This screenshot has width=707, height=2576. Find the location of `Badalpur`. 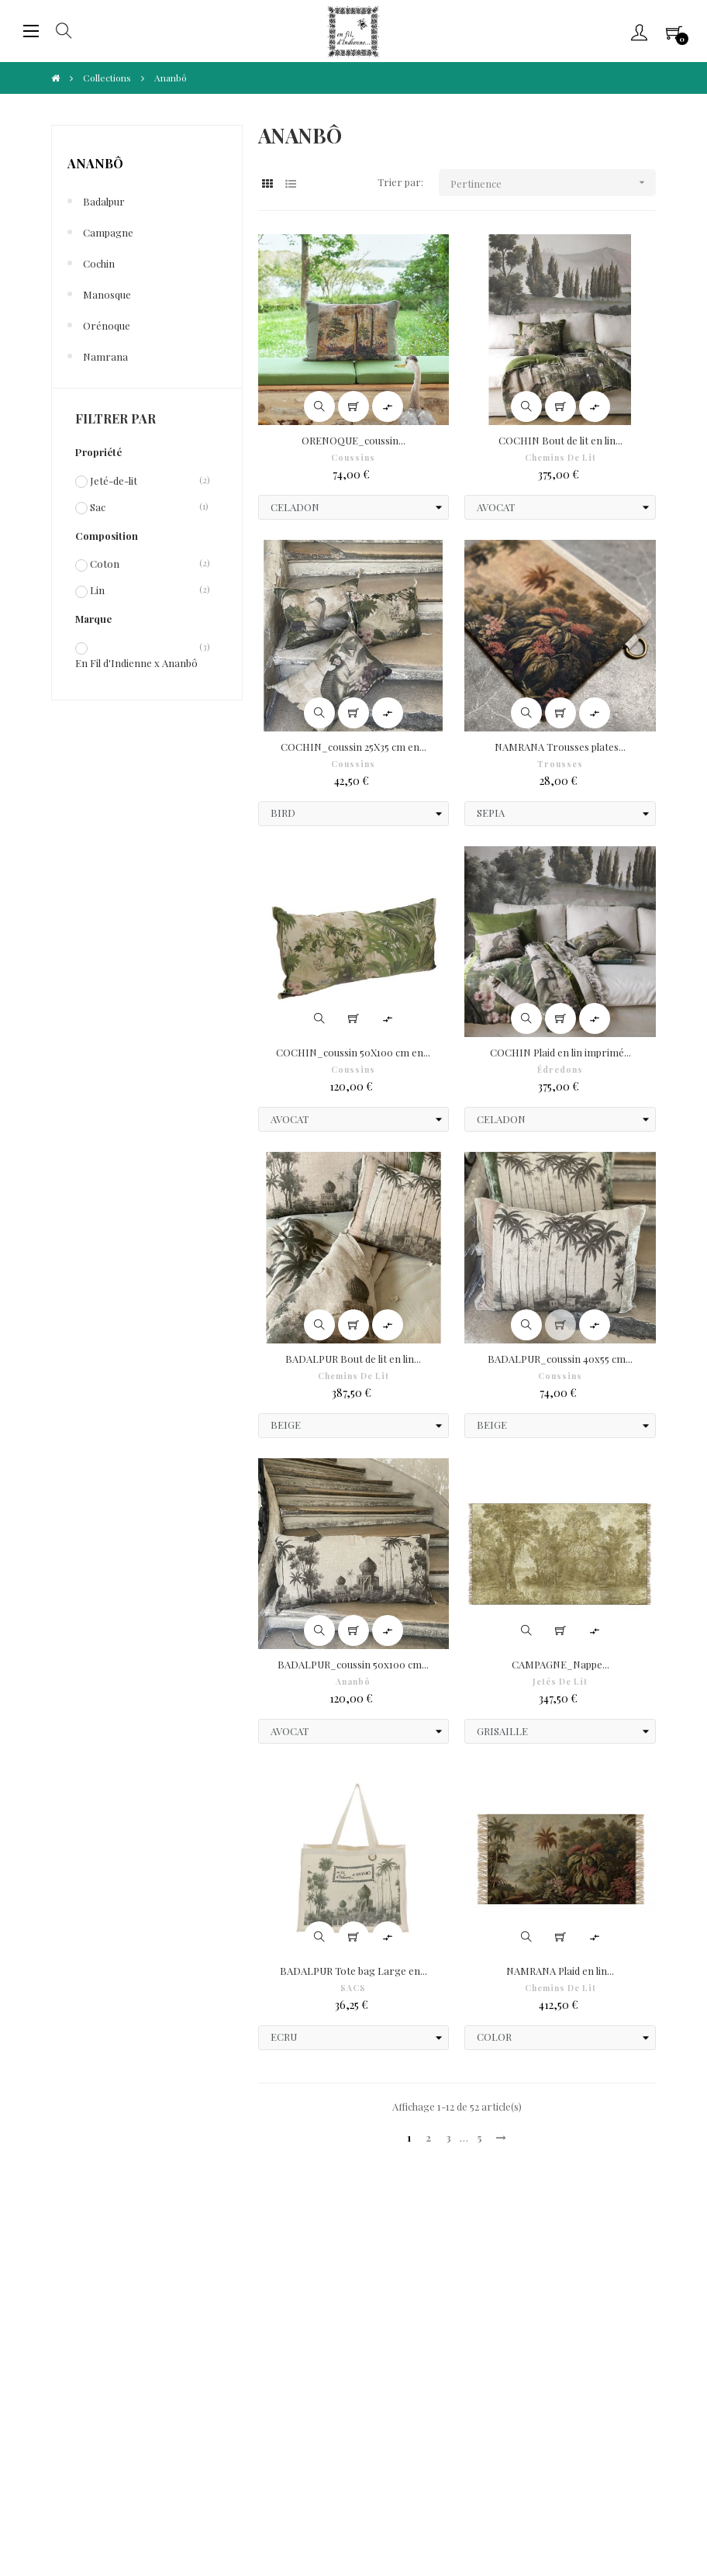

Badalpur is located at coordinates (104, 201).